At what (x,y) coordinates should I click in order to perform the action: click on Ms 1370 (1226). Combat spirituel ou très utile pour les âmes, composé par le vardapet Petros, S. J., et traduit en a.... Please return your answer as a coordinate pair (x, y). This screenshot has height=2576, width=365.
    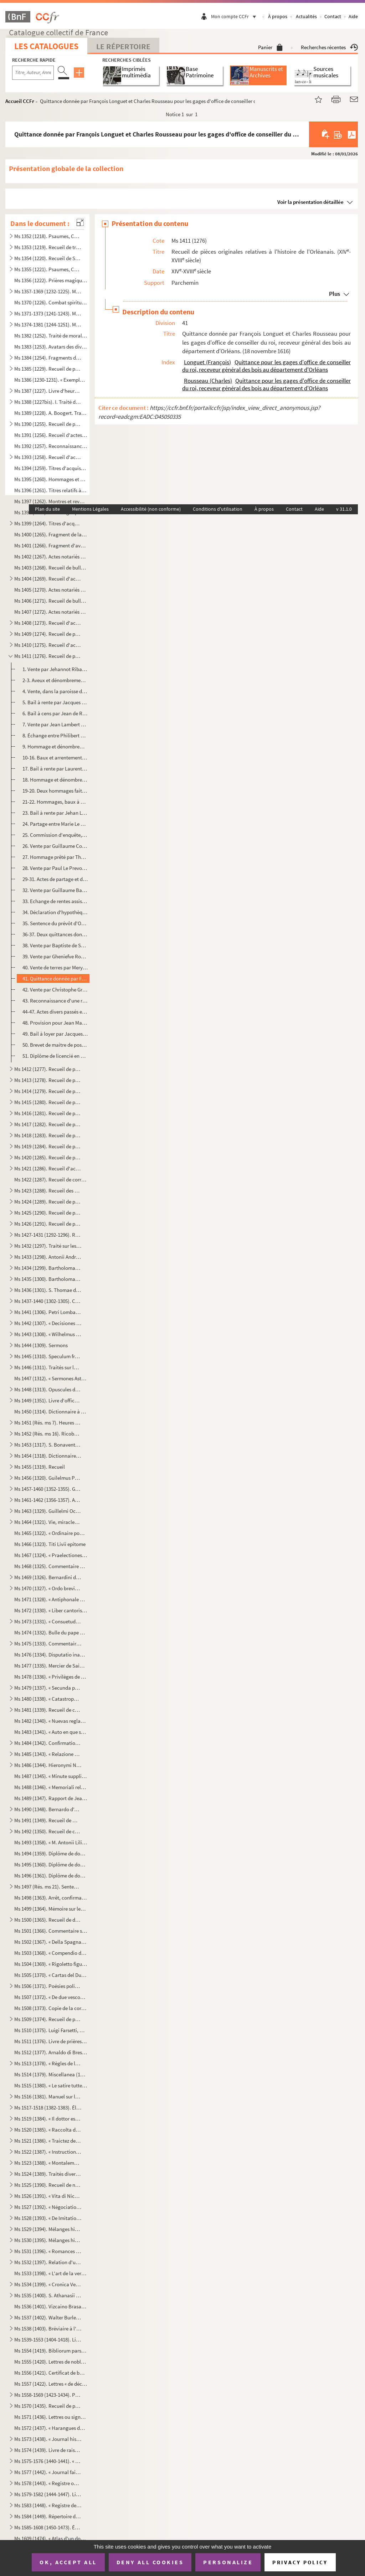
    Looking at the image, I should click on (50, 302).